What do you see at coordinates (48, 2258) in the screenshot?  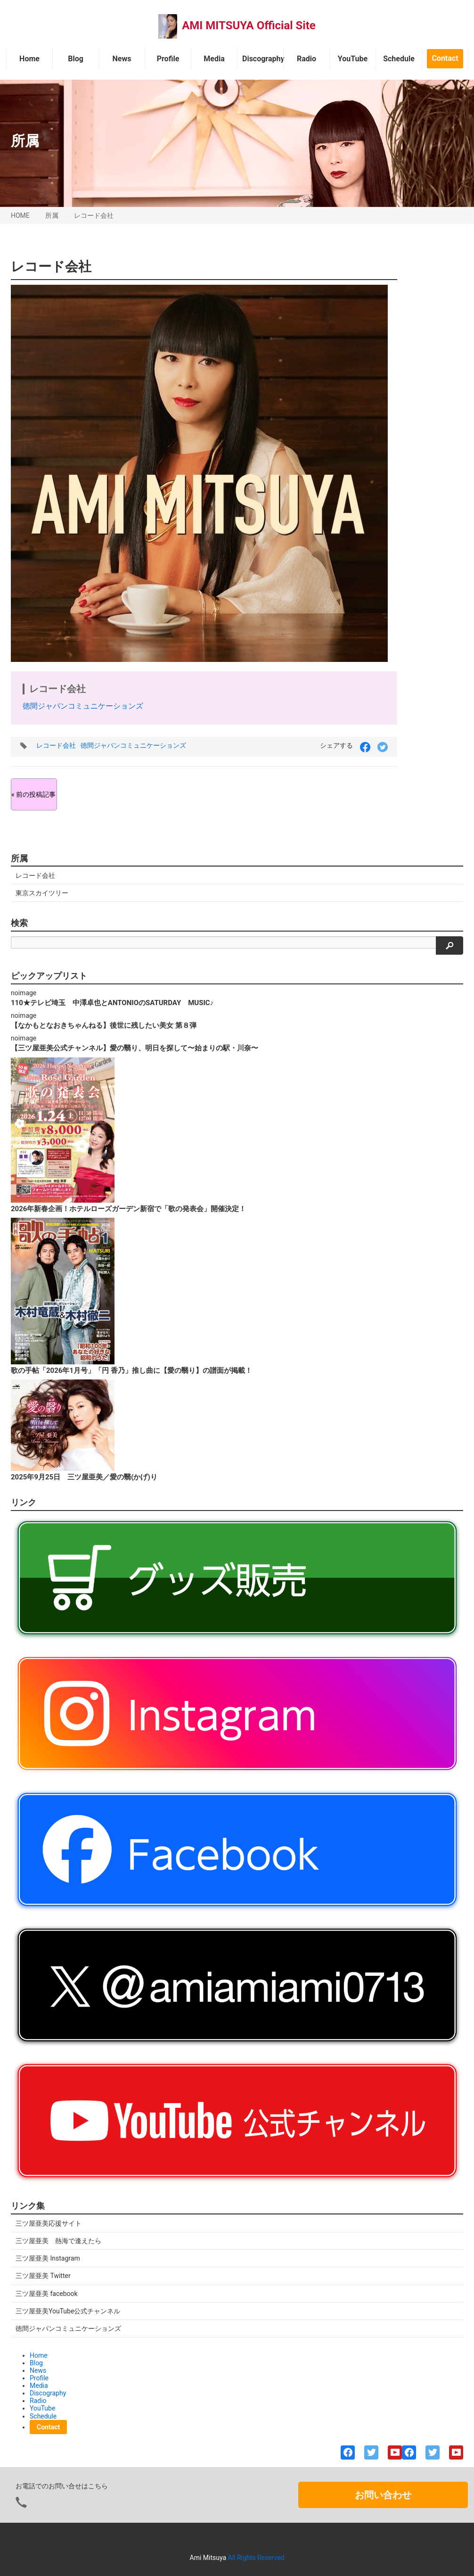 I see `三ツ屋亜美 Instagram` at bounding box center [48, 2258].